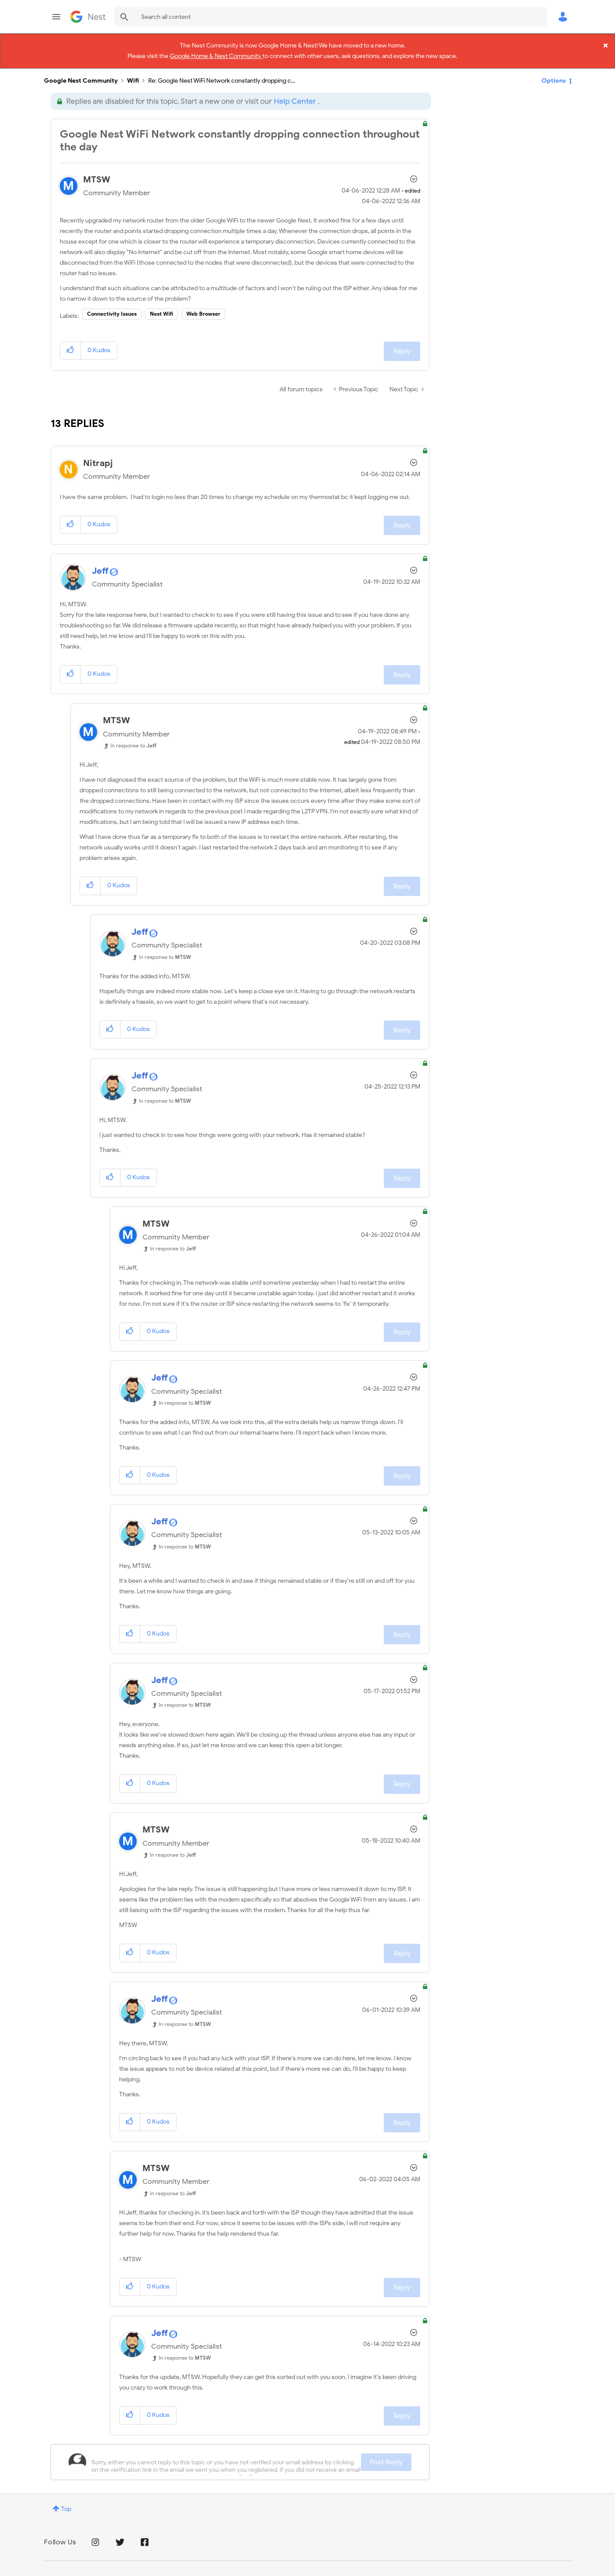 The height and width of the screenshot is (2576, 615). I want to click on [View Profile of MTSW], so click(96, 174).